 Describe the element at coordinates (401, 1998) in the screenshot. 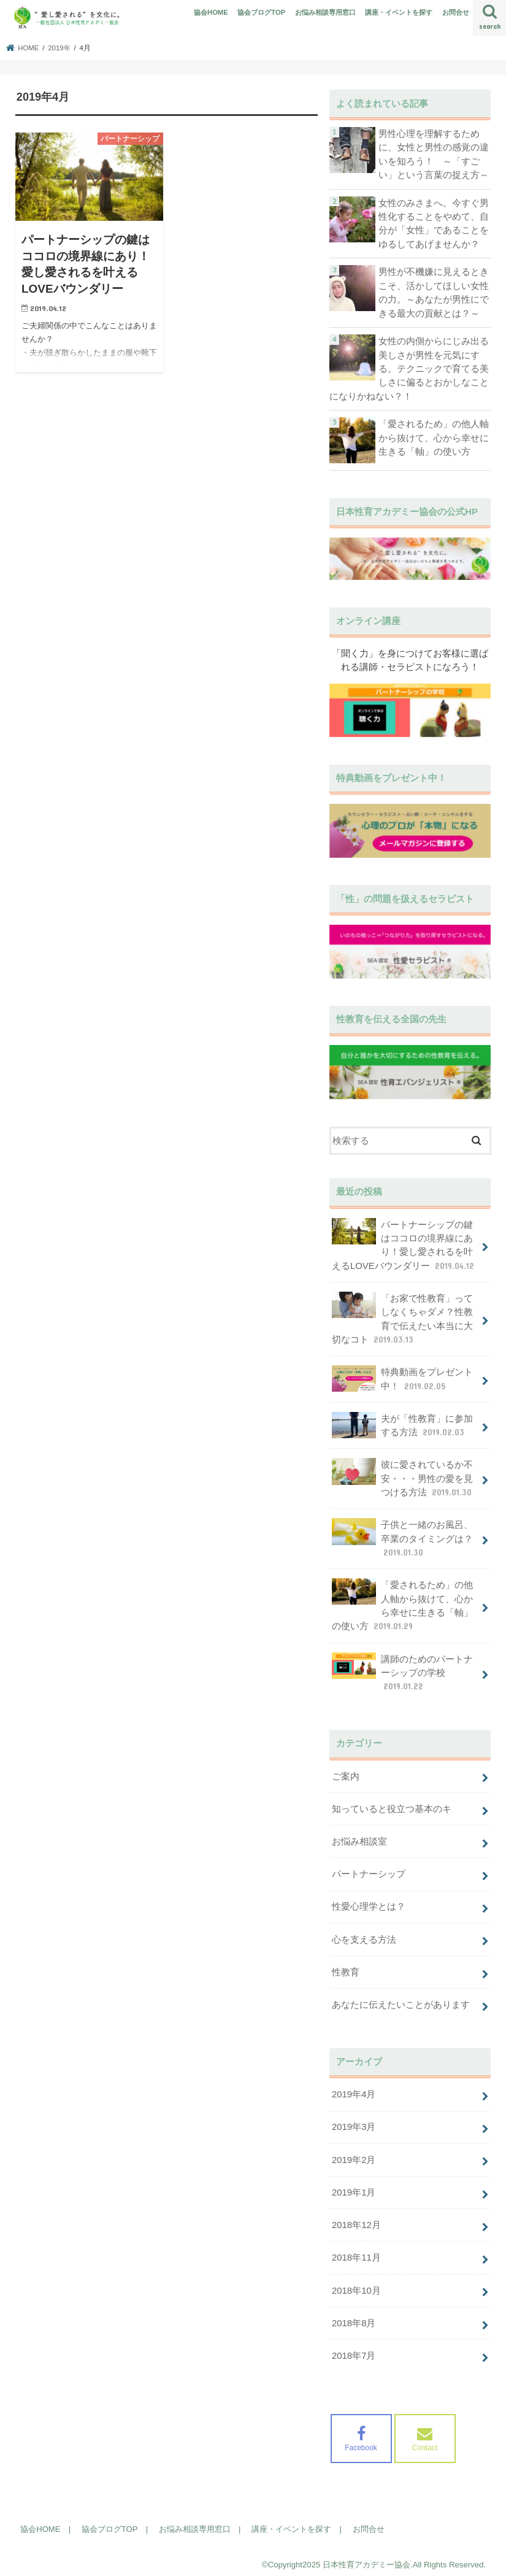

I see `あなたに伝えたいことがあります` at that location.